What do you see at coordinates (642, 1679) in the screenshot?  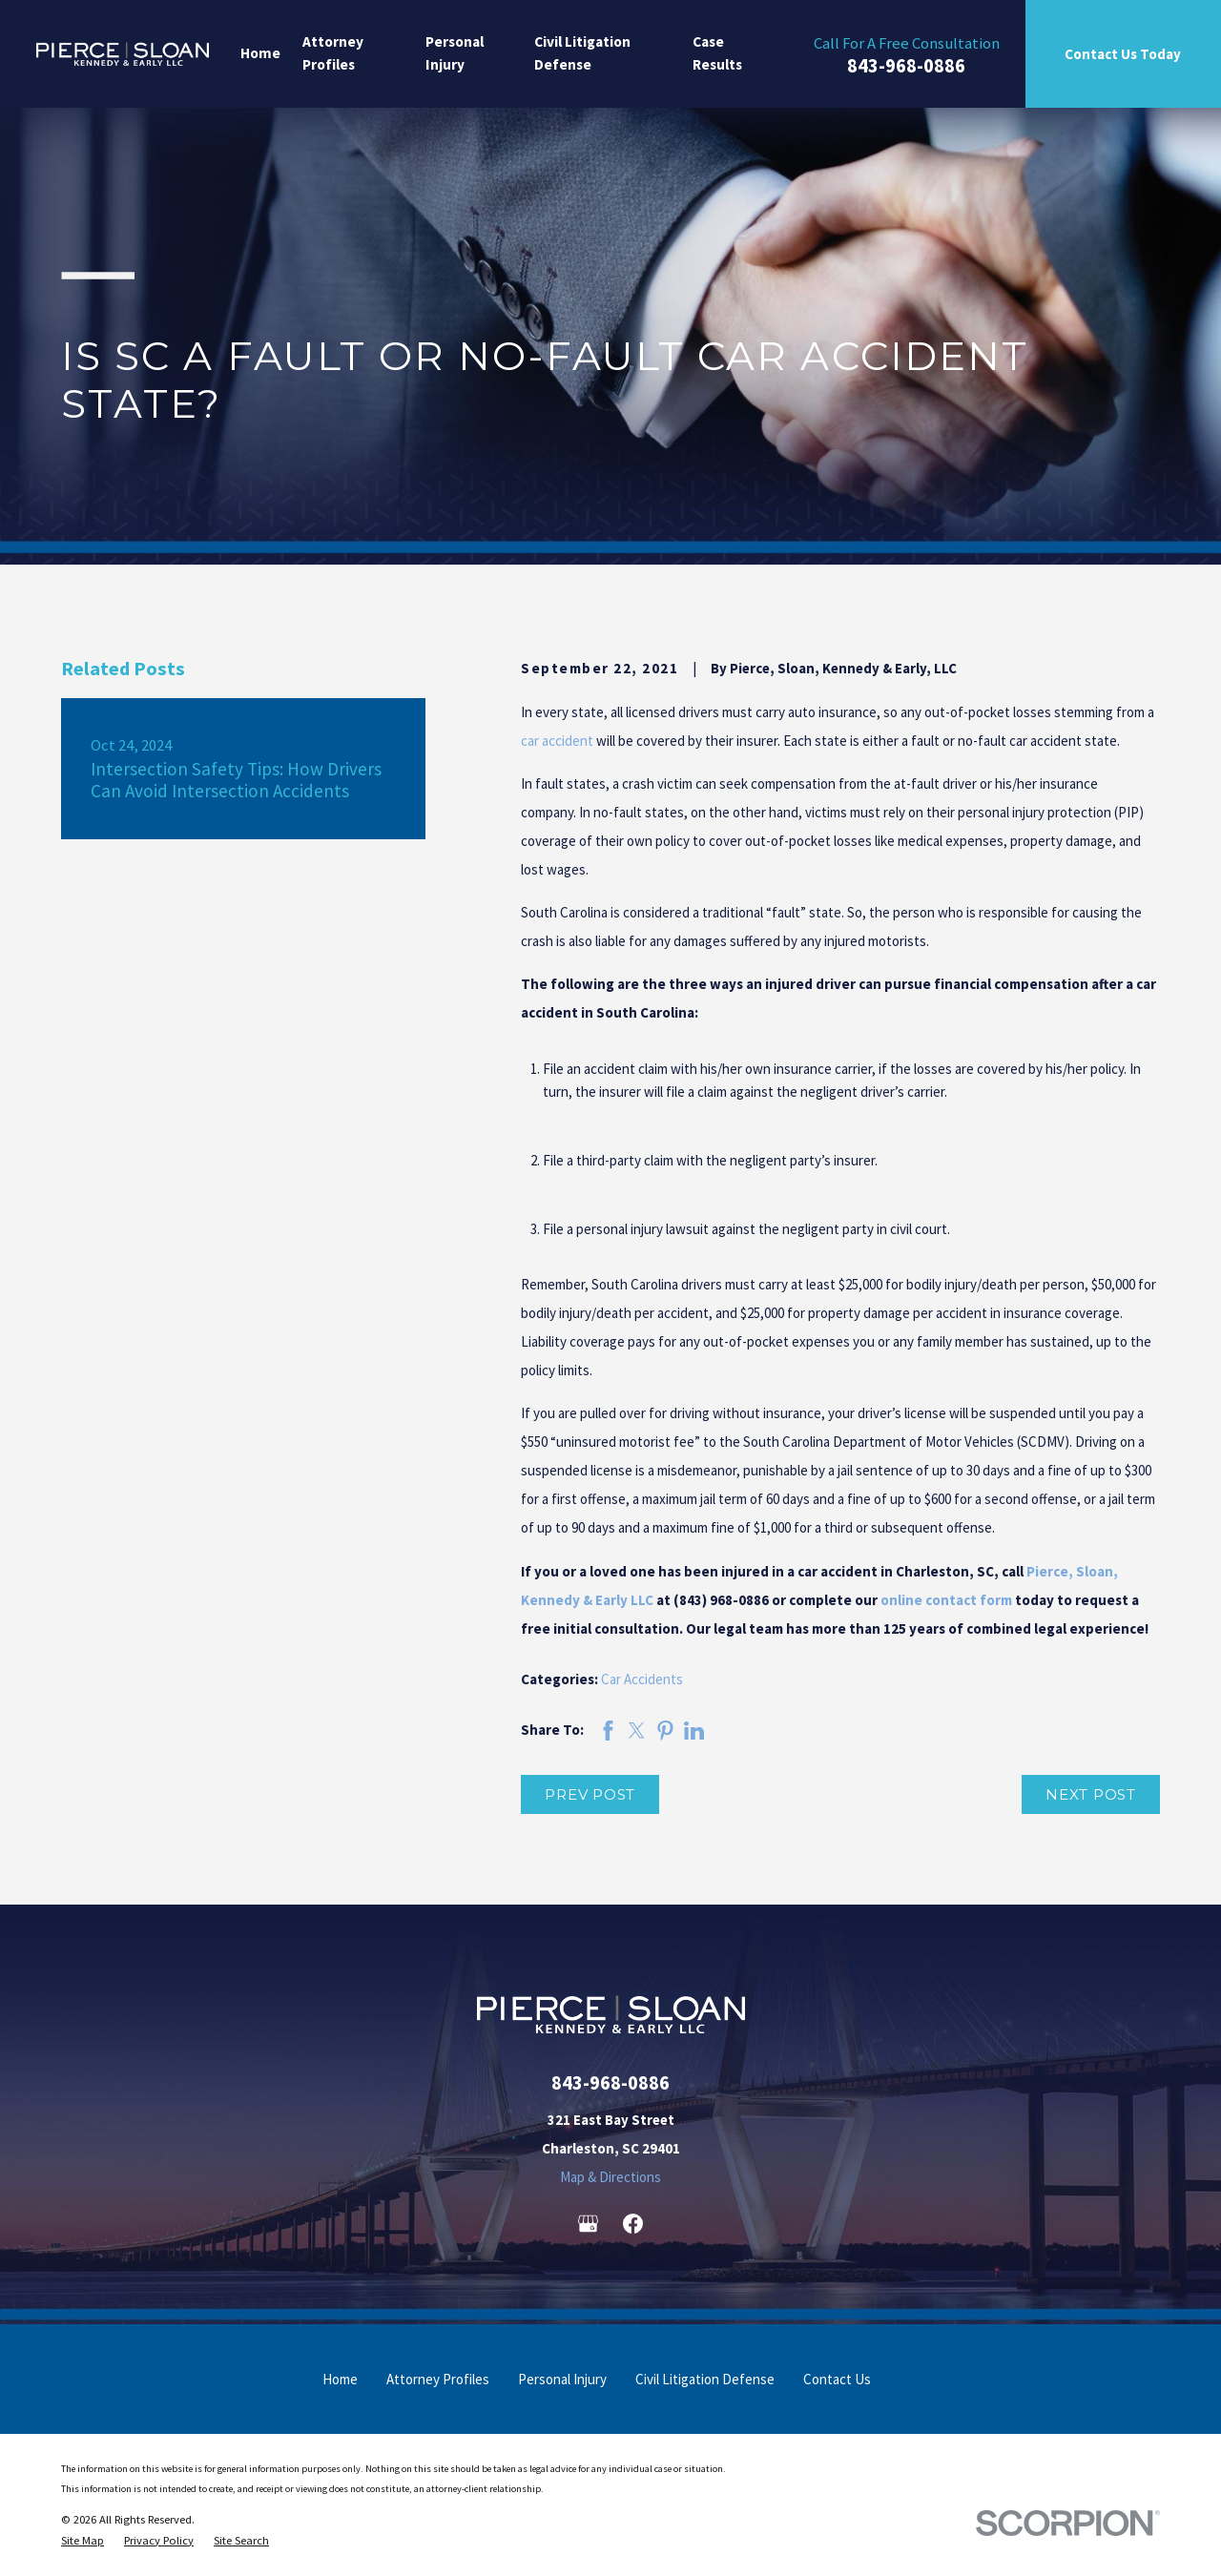 I see `Car Accidents` at bounding box center [642, 1679].